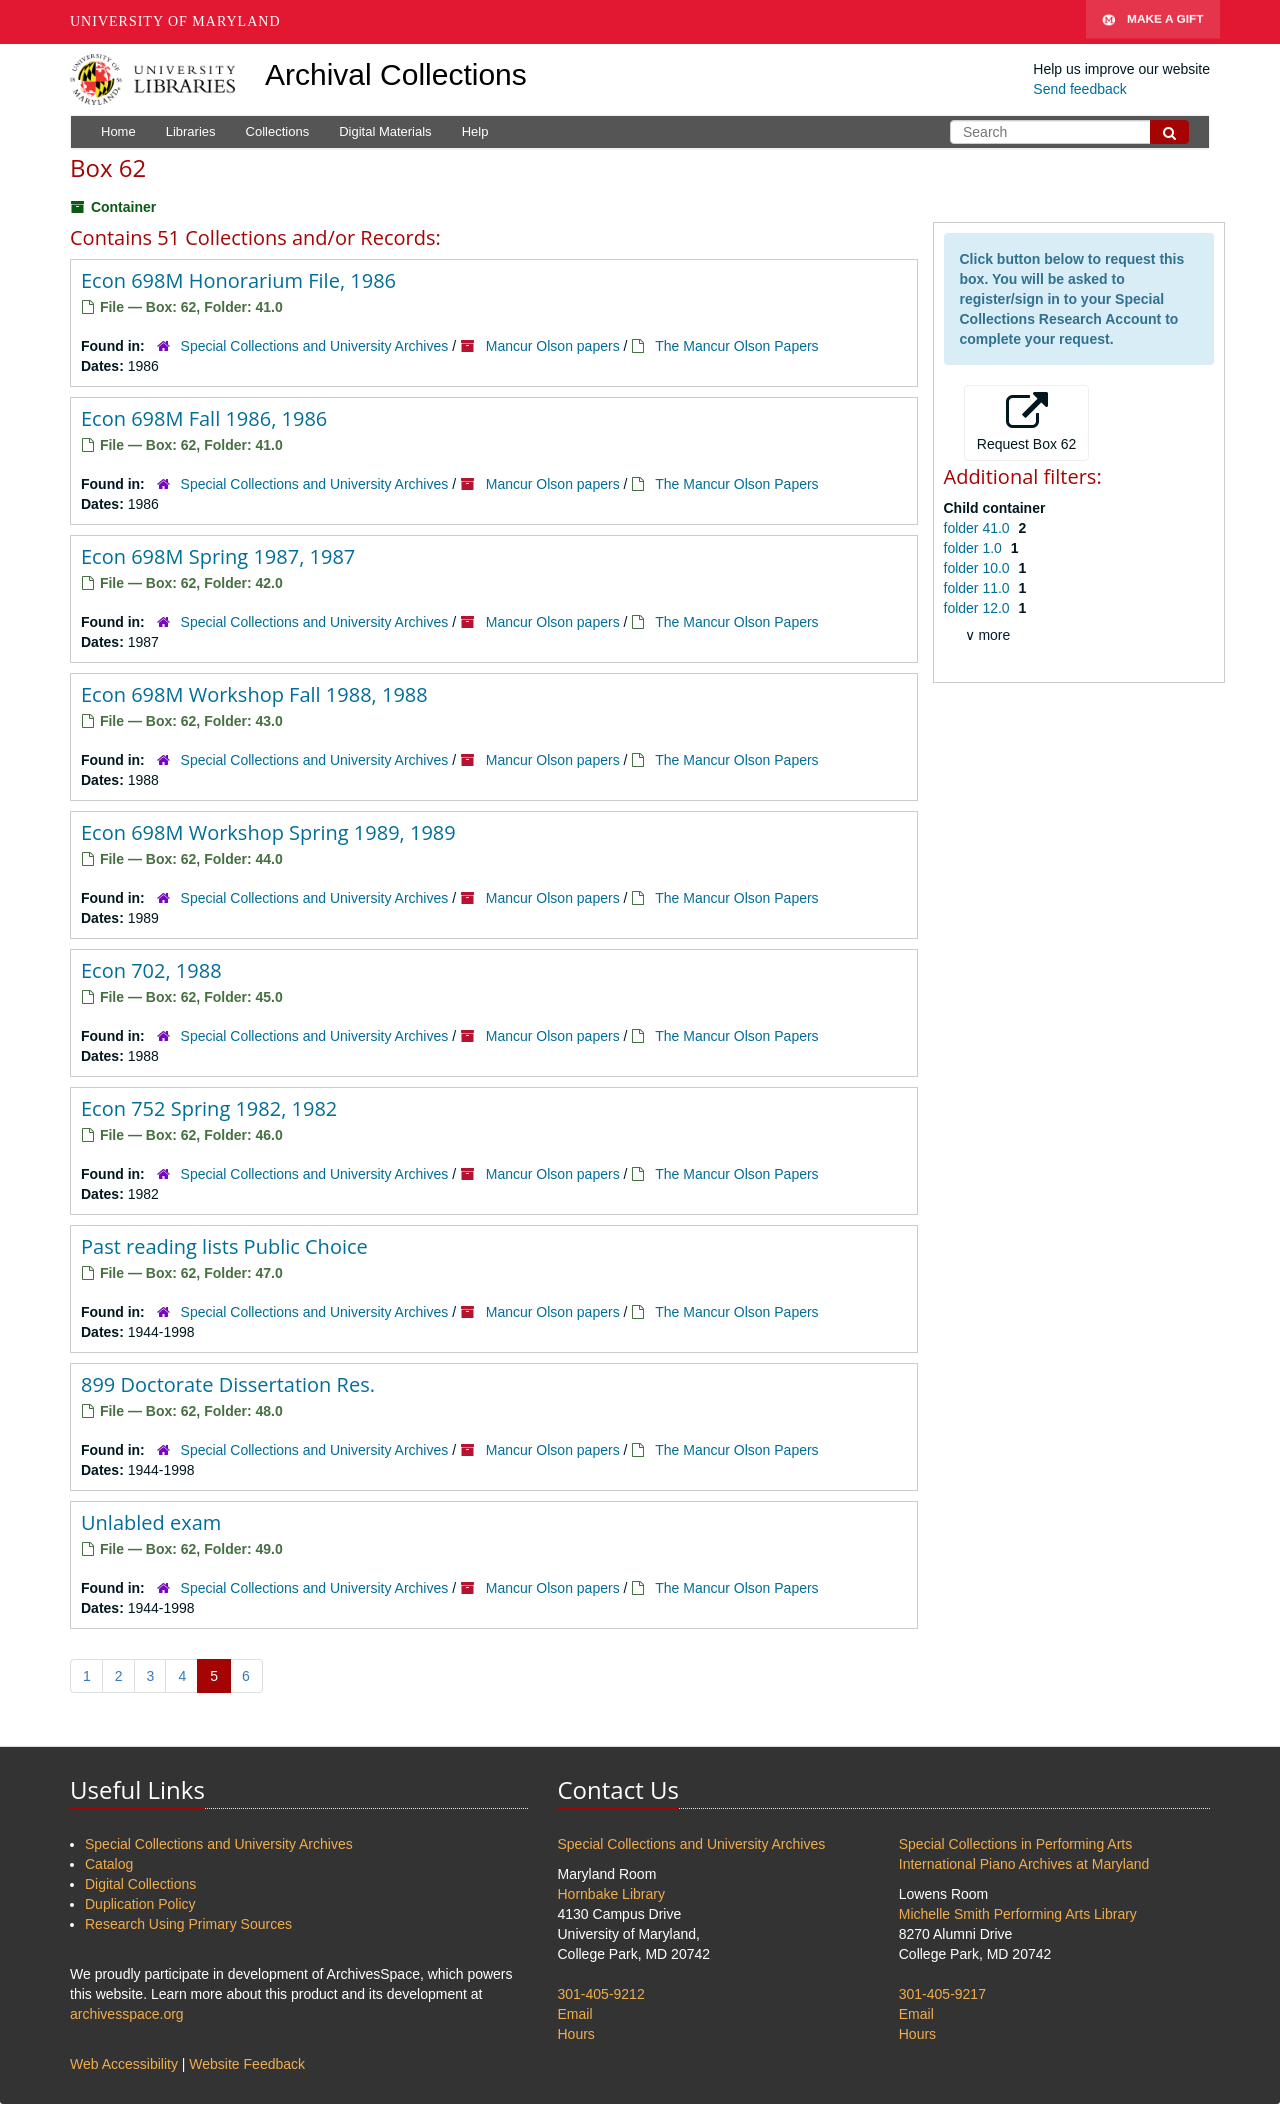  What do you see at coordinates (1024, 1864) in the screenshot?
I see `International Piano Archives at Maryland` at bounding box center [1024, 1864].